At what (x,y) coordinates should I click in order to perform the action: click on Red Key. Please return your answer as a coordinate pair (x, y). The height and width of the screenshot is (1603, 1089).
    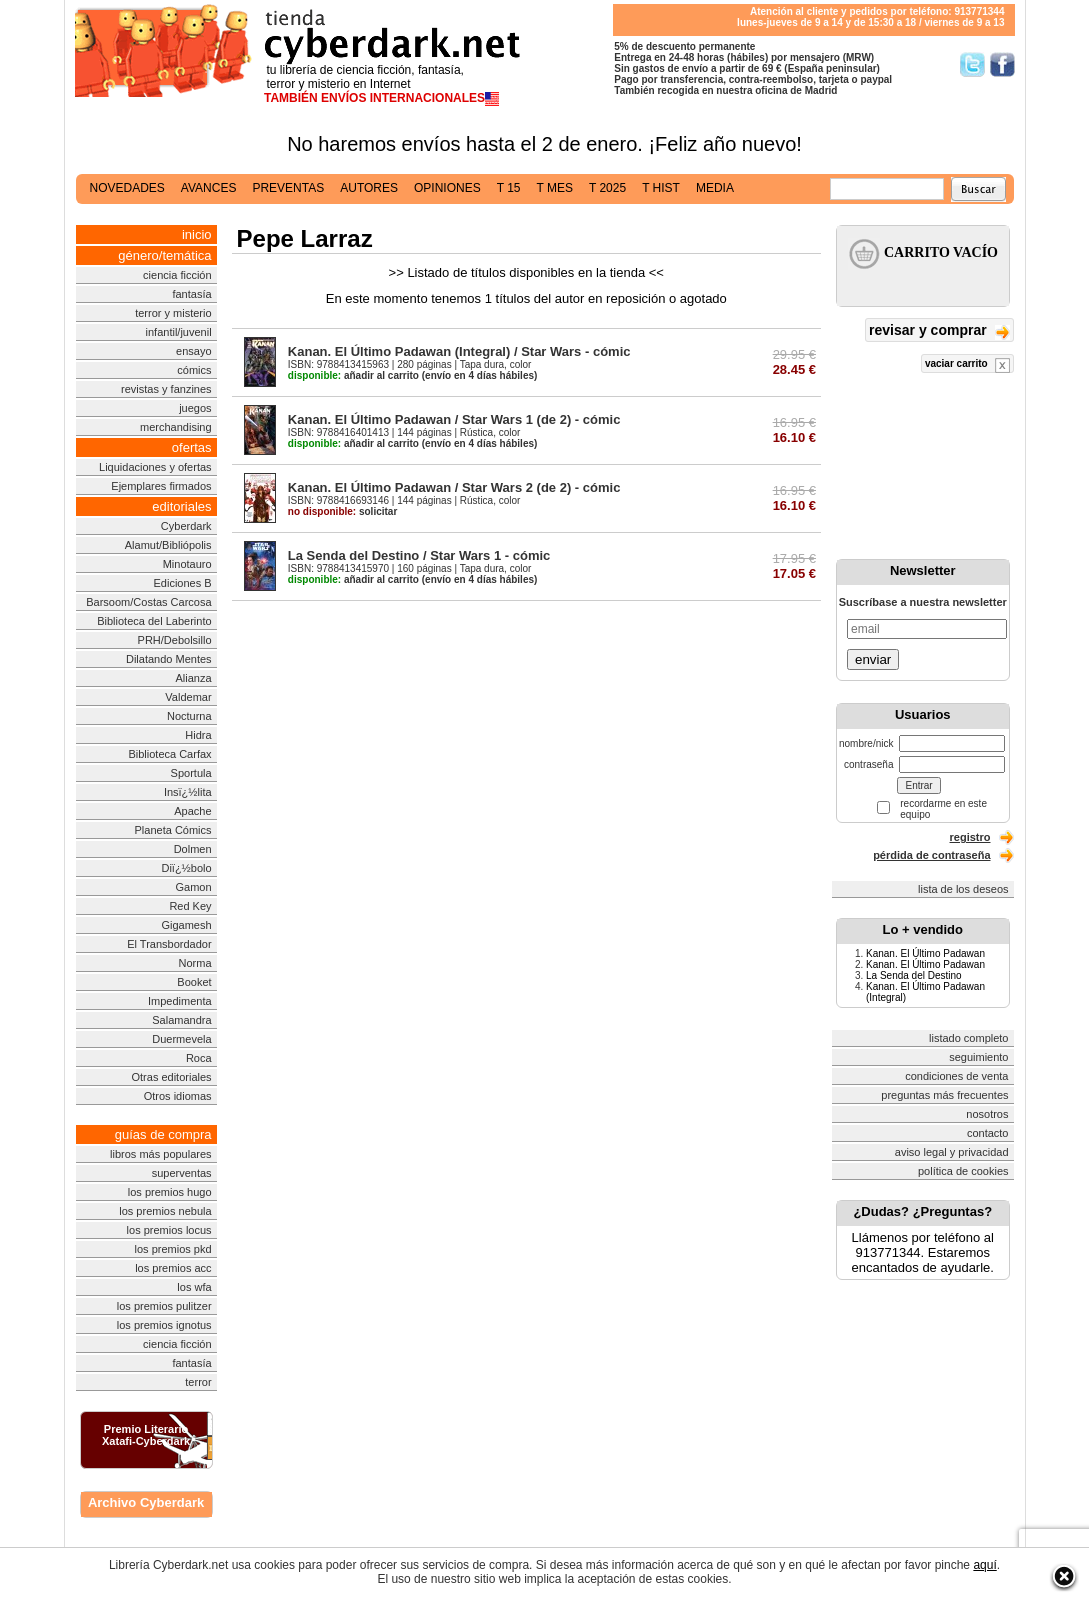
    Looking at the image, I should click on (190, 906).